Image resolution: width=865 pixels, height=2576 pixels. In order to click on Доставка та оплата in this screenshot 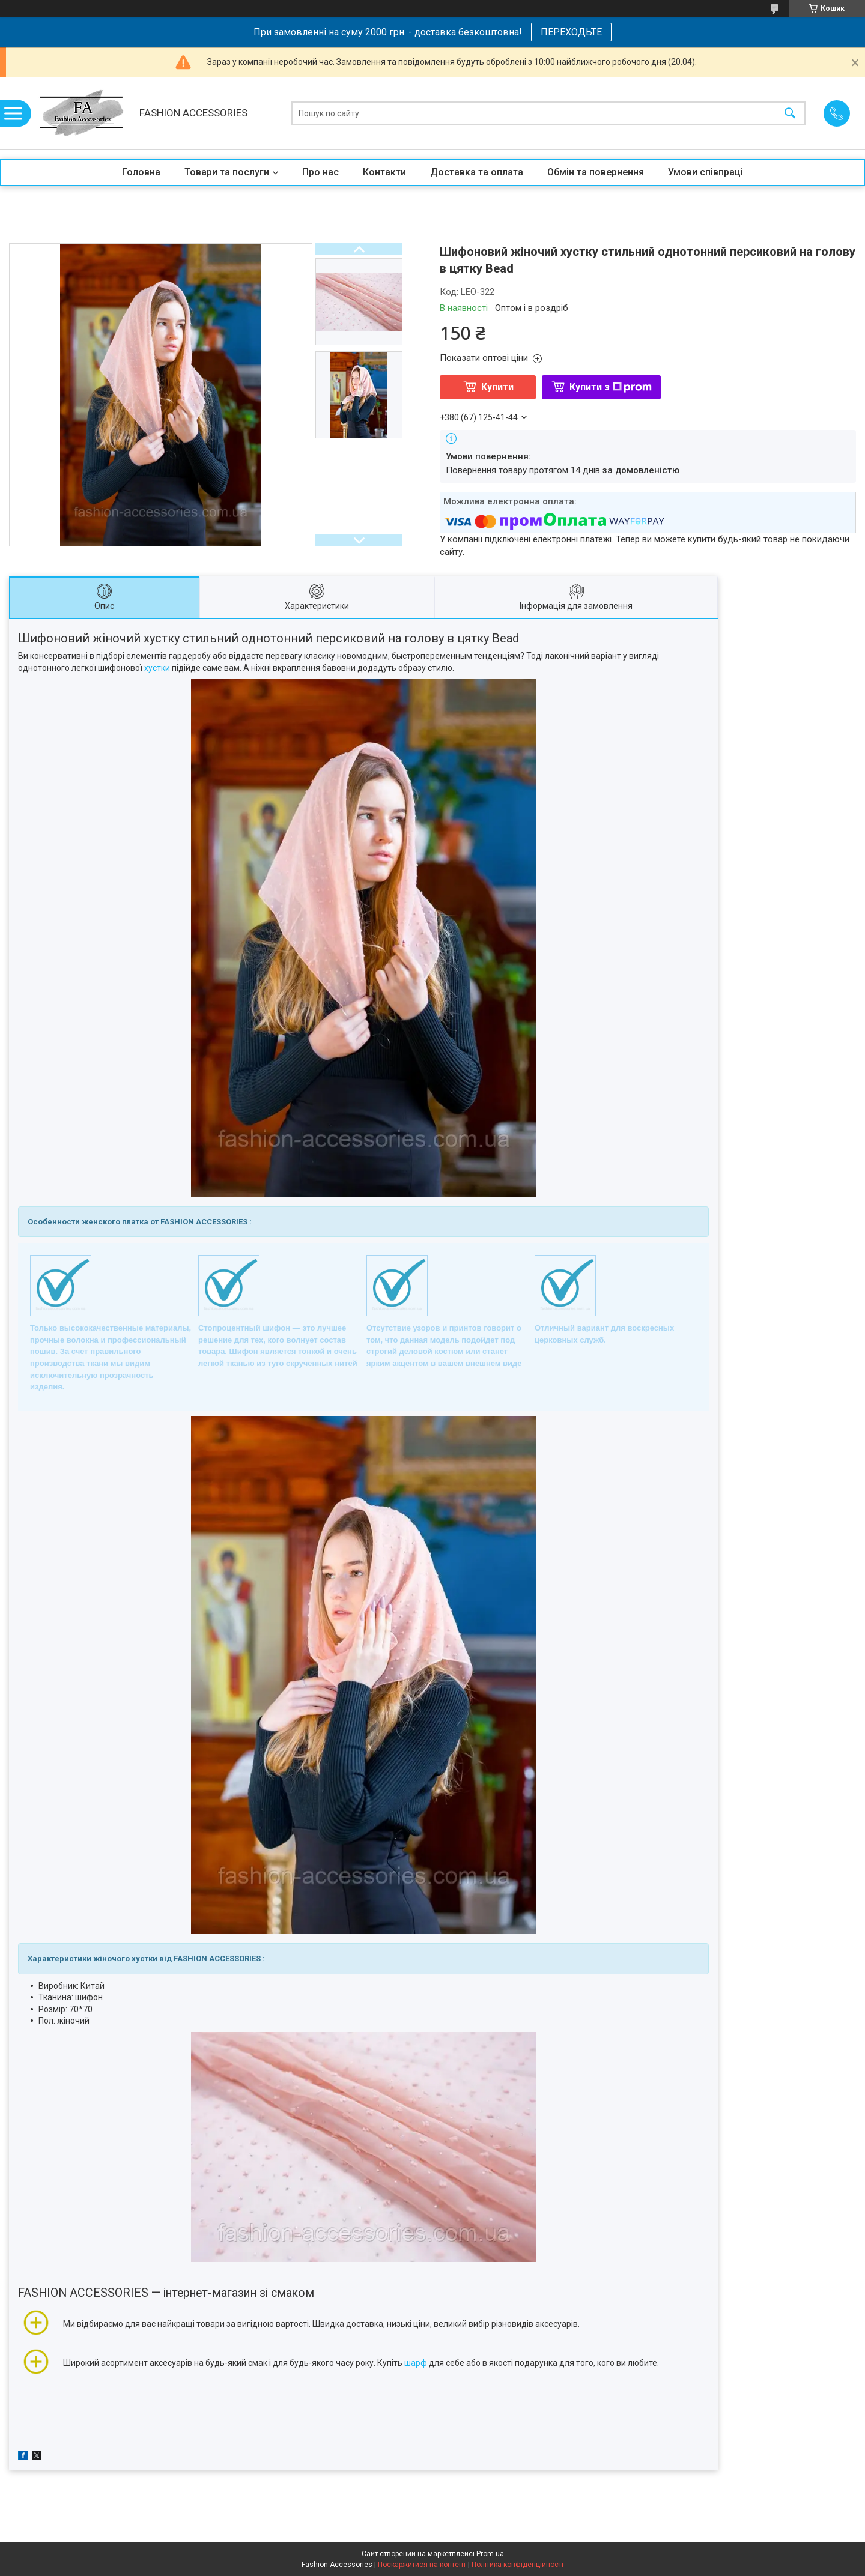, I will do `click(476, 172)`.